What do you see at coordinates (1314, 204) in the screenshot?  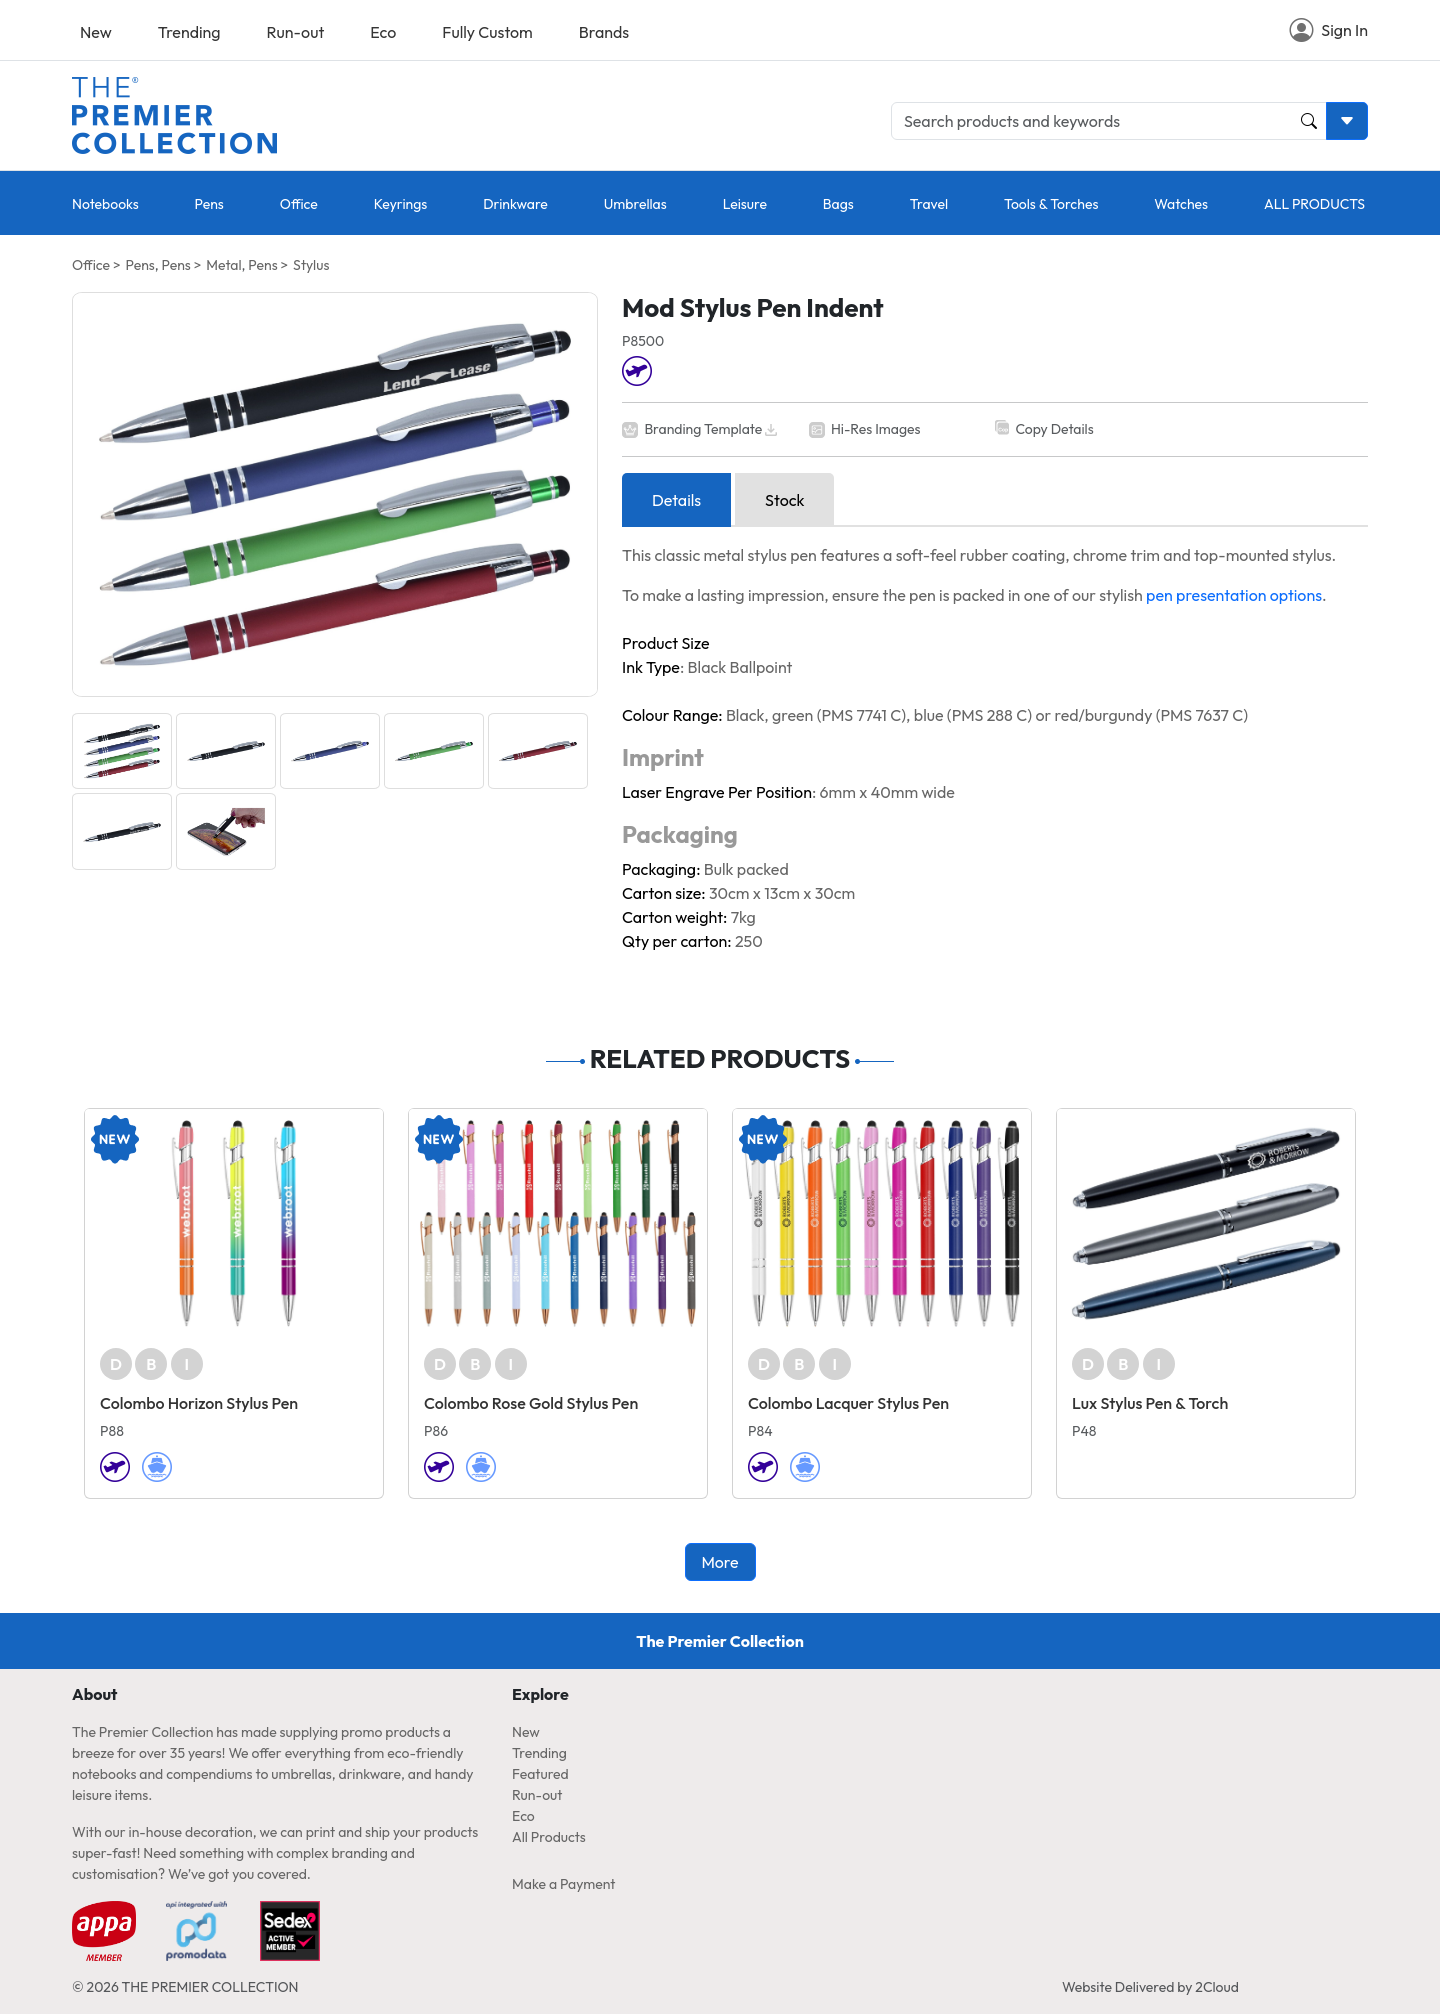 I see `ALL PRODUCTS` at bounding box center [1314, 204].